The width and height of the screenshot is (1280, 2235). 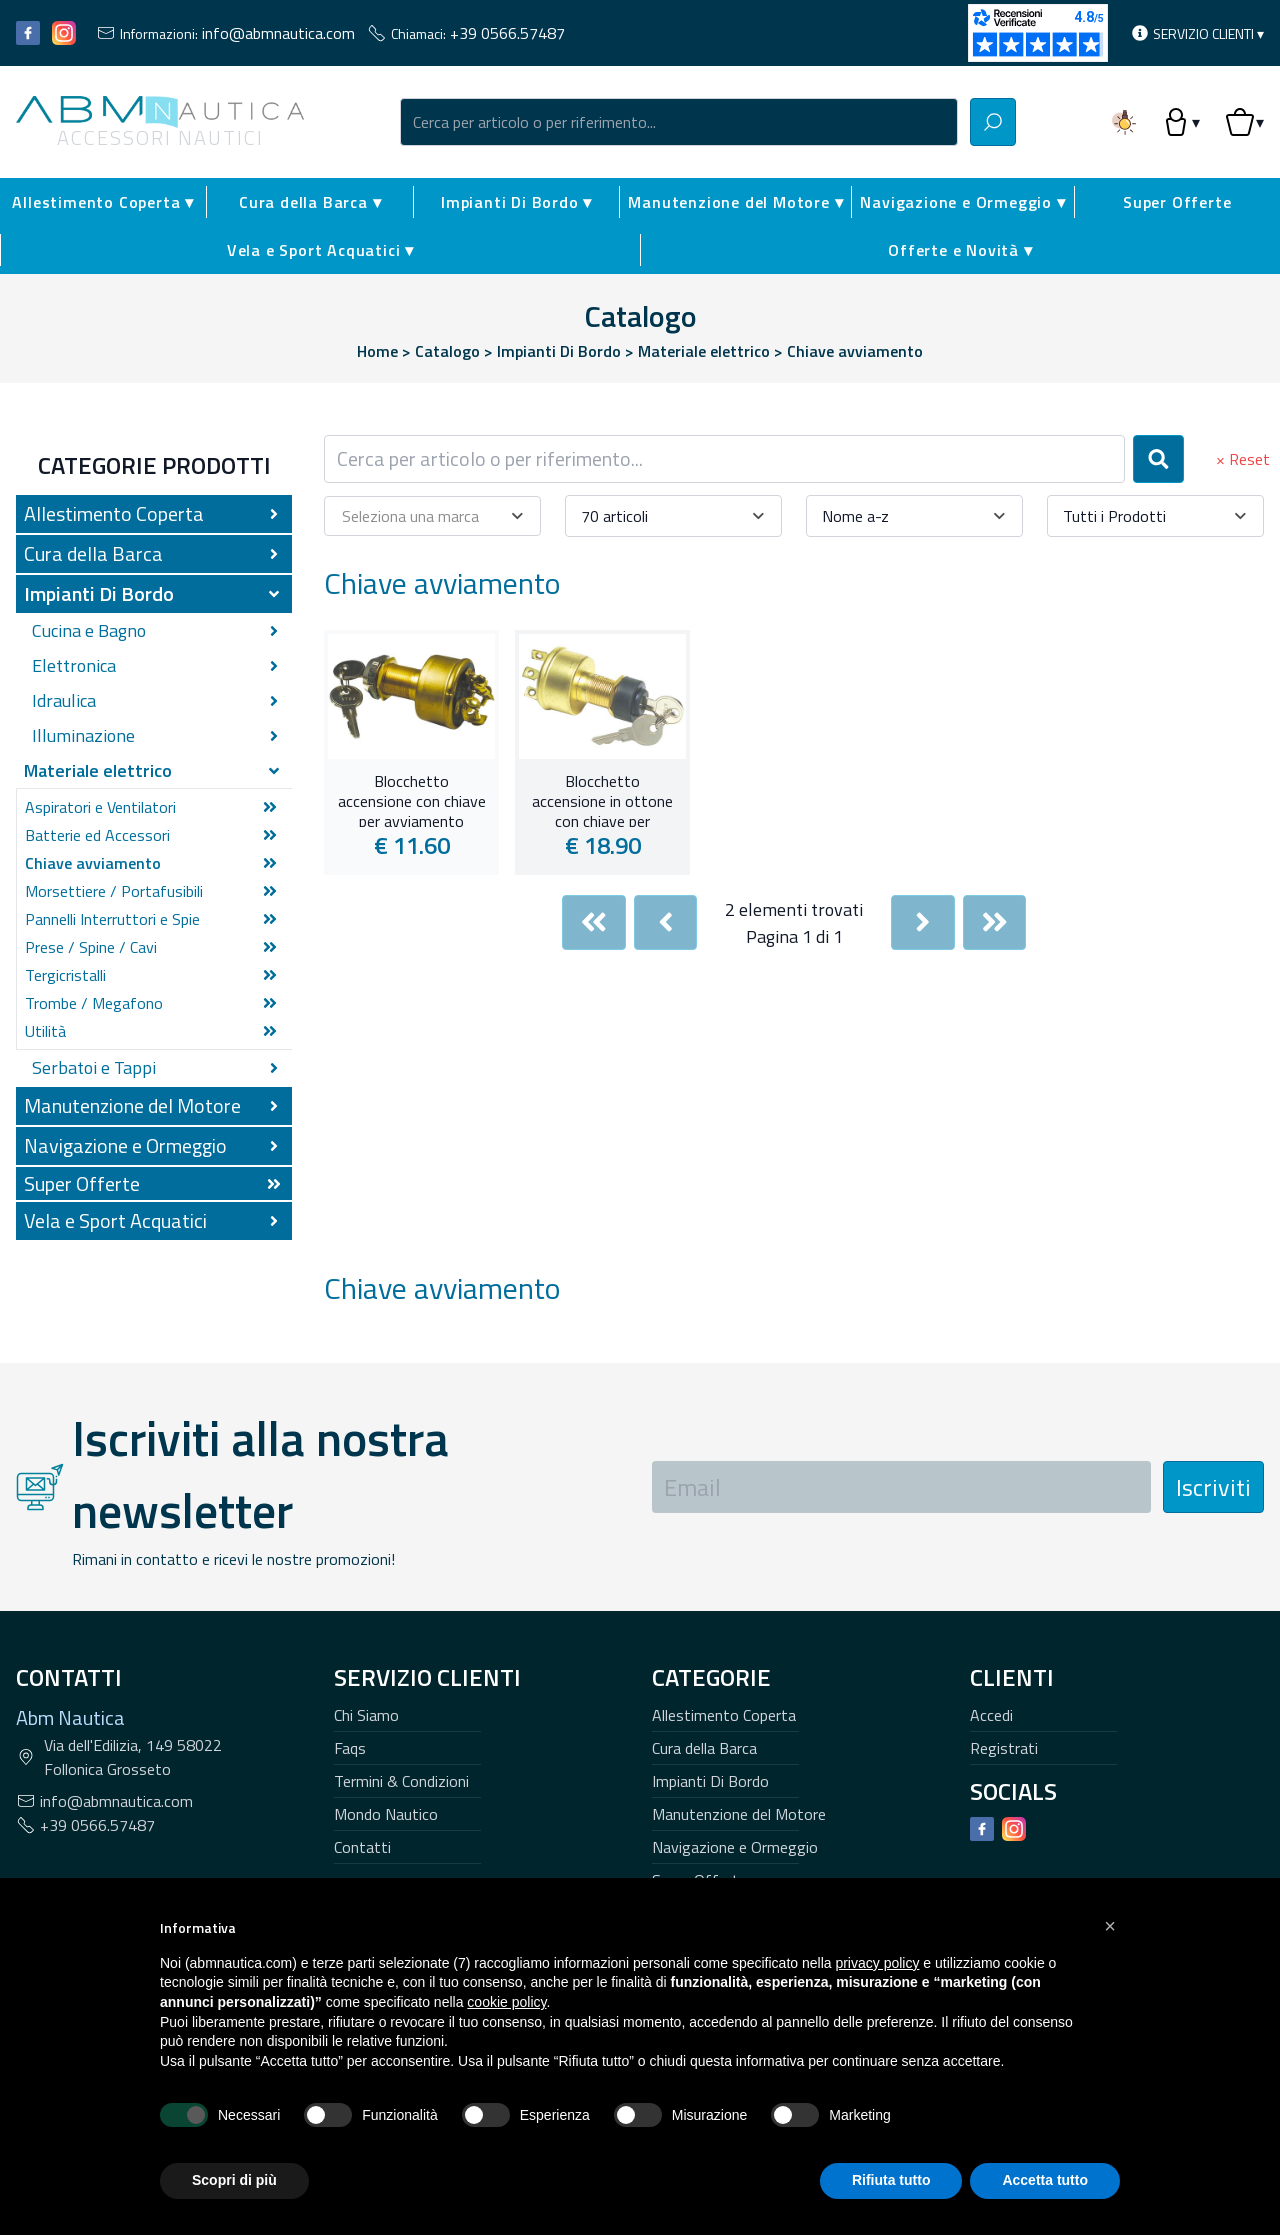 I want to click on Chi Siamo, so click(x=366, y=1715).